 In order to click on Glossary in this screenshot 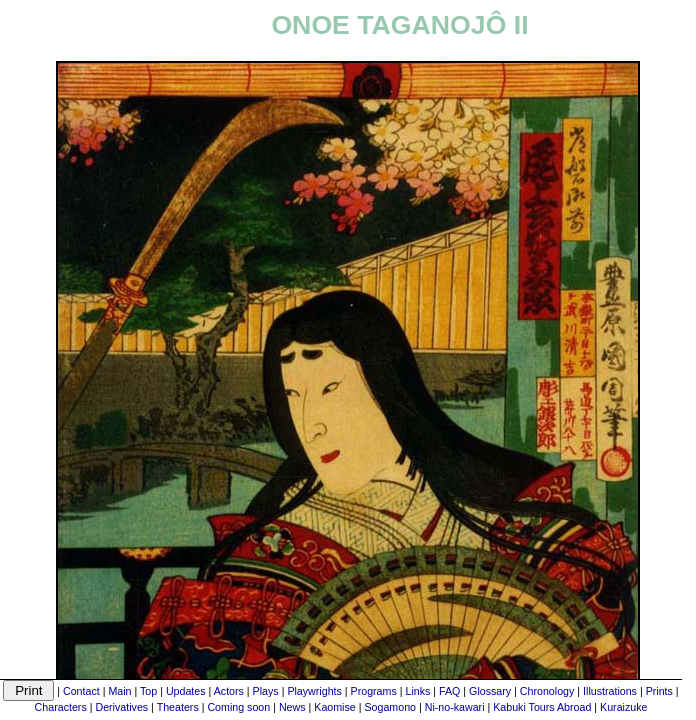, I will do `click(490, 691)`.